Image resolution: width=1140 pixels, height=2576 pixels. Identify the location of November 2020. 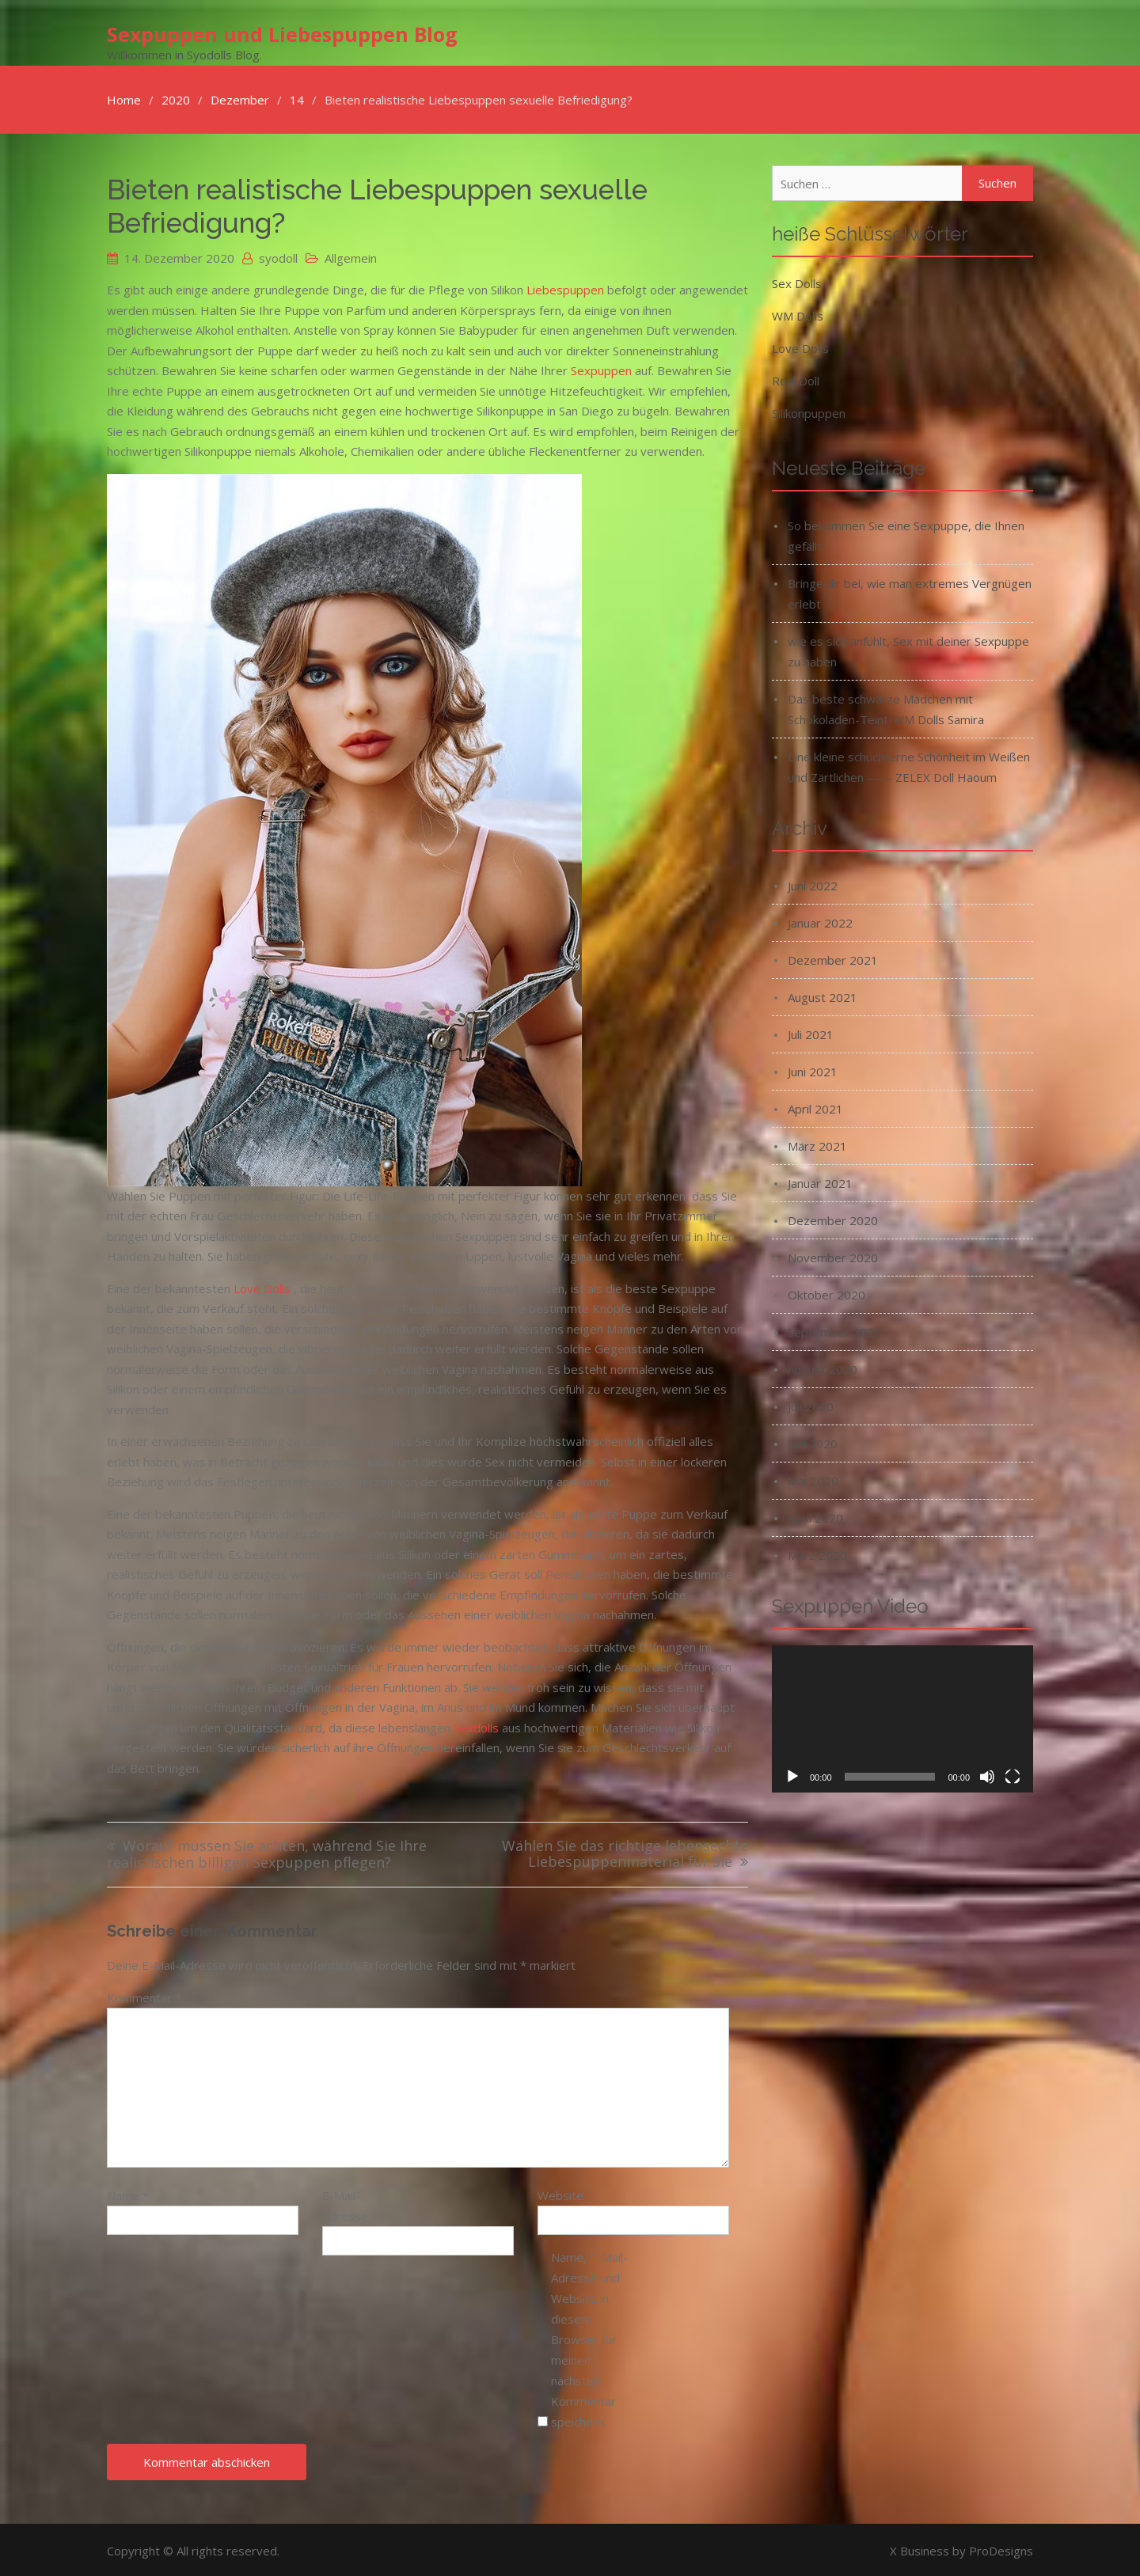
(833, 1255).